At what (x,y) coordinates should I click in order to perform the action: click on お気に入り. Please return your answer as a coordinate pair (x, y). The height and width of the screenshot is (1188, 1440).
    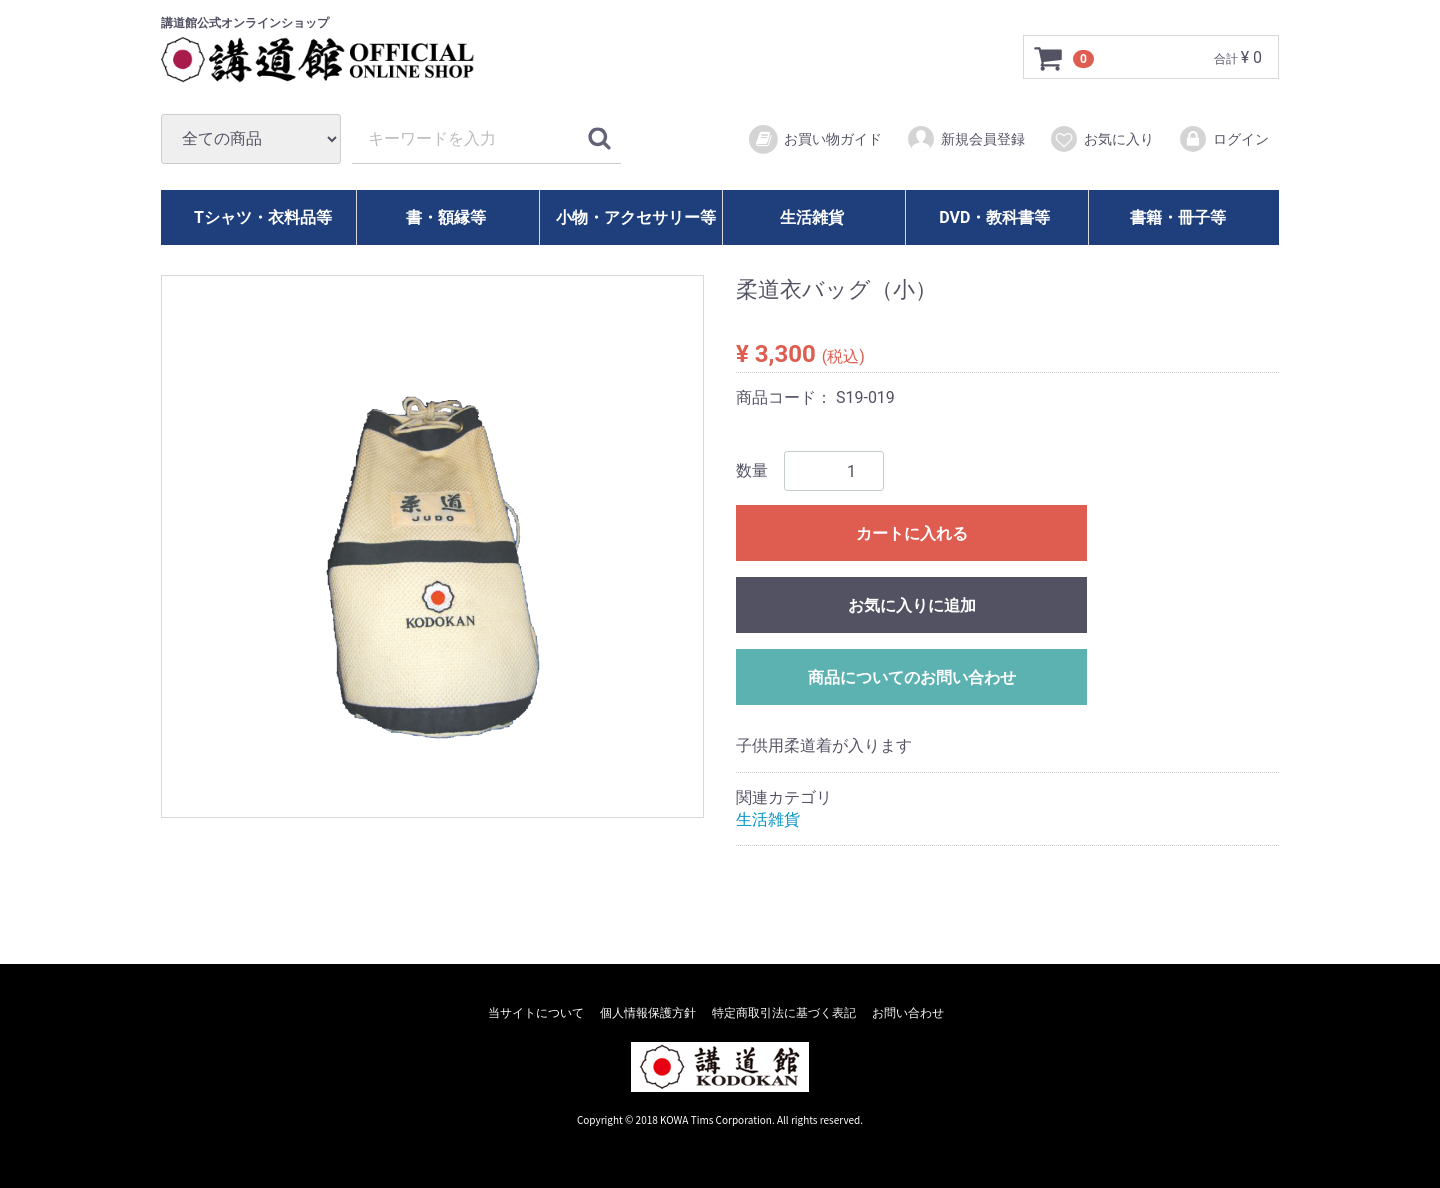
    Looking at the image, I should click on (1101, 139).